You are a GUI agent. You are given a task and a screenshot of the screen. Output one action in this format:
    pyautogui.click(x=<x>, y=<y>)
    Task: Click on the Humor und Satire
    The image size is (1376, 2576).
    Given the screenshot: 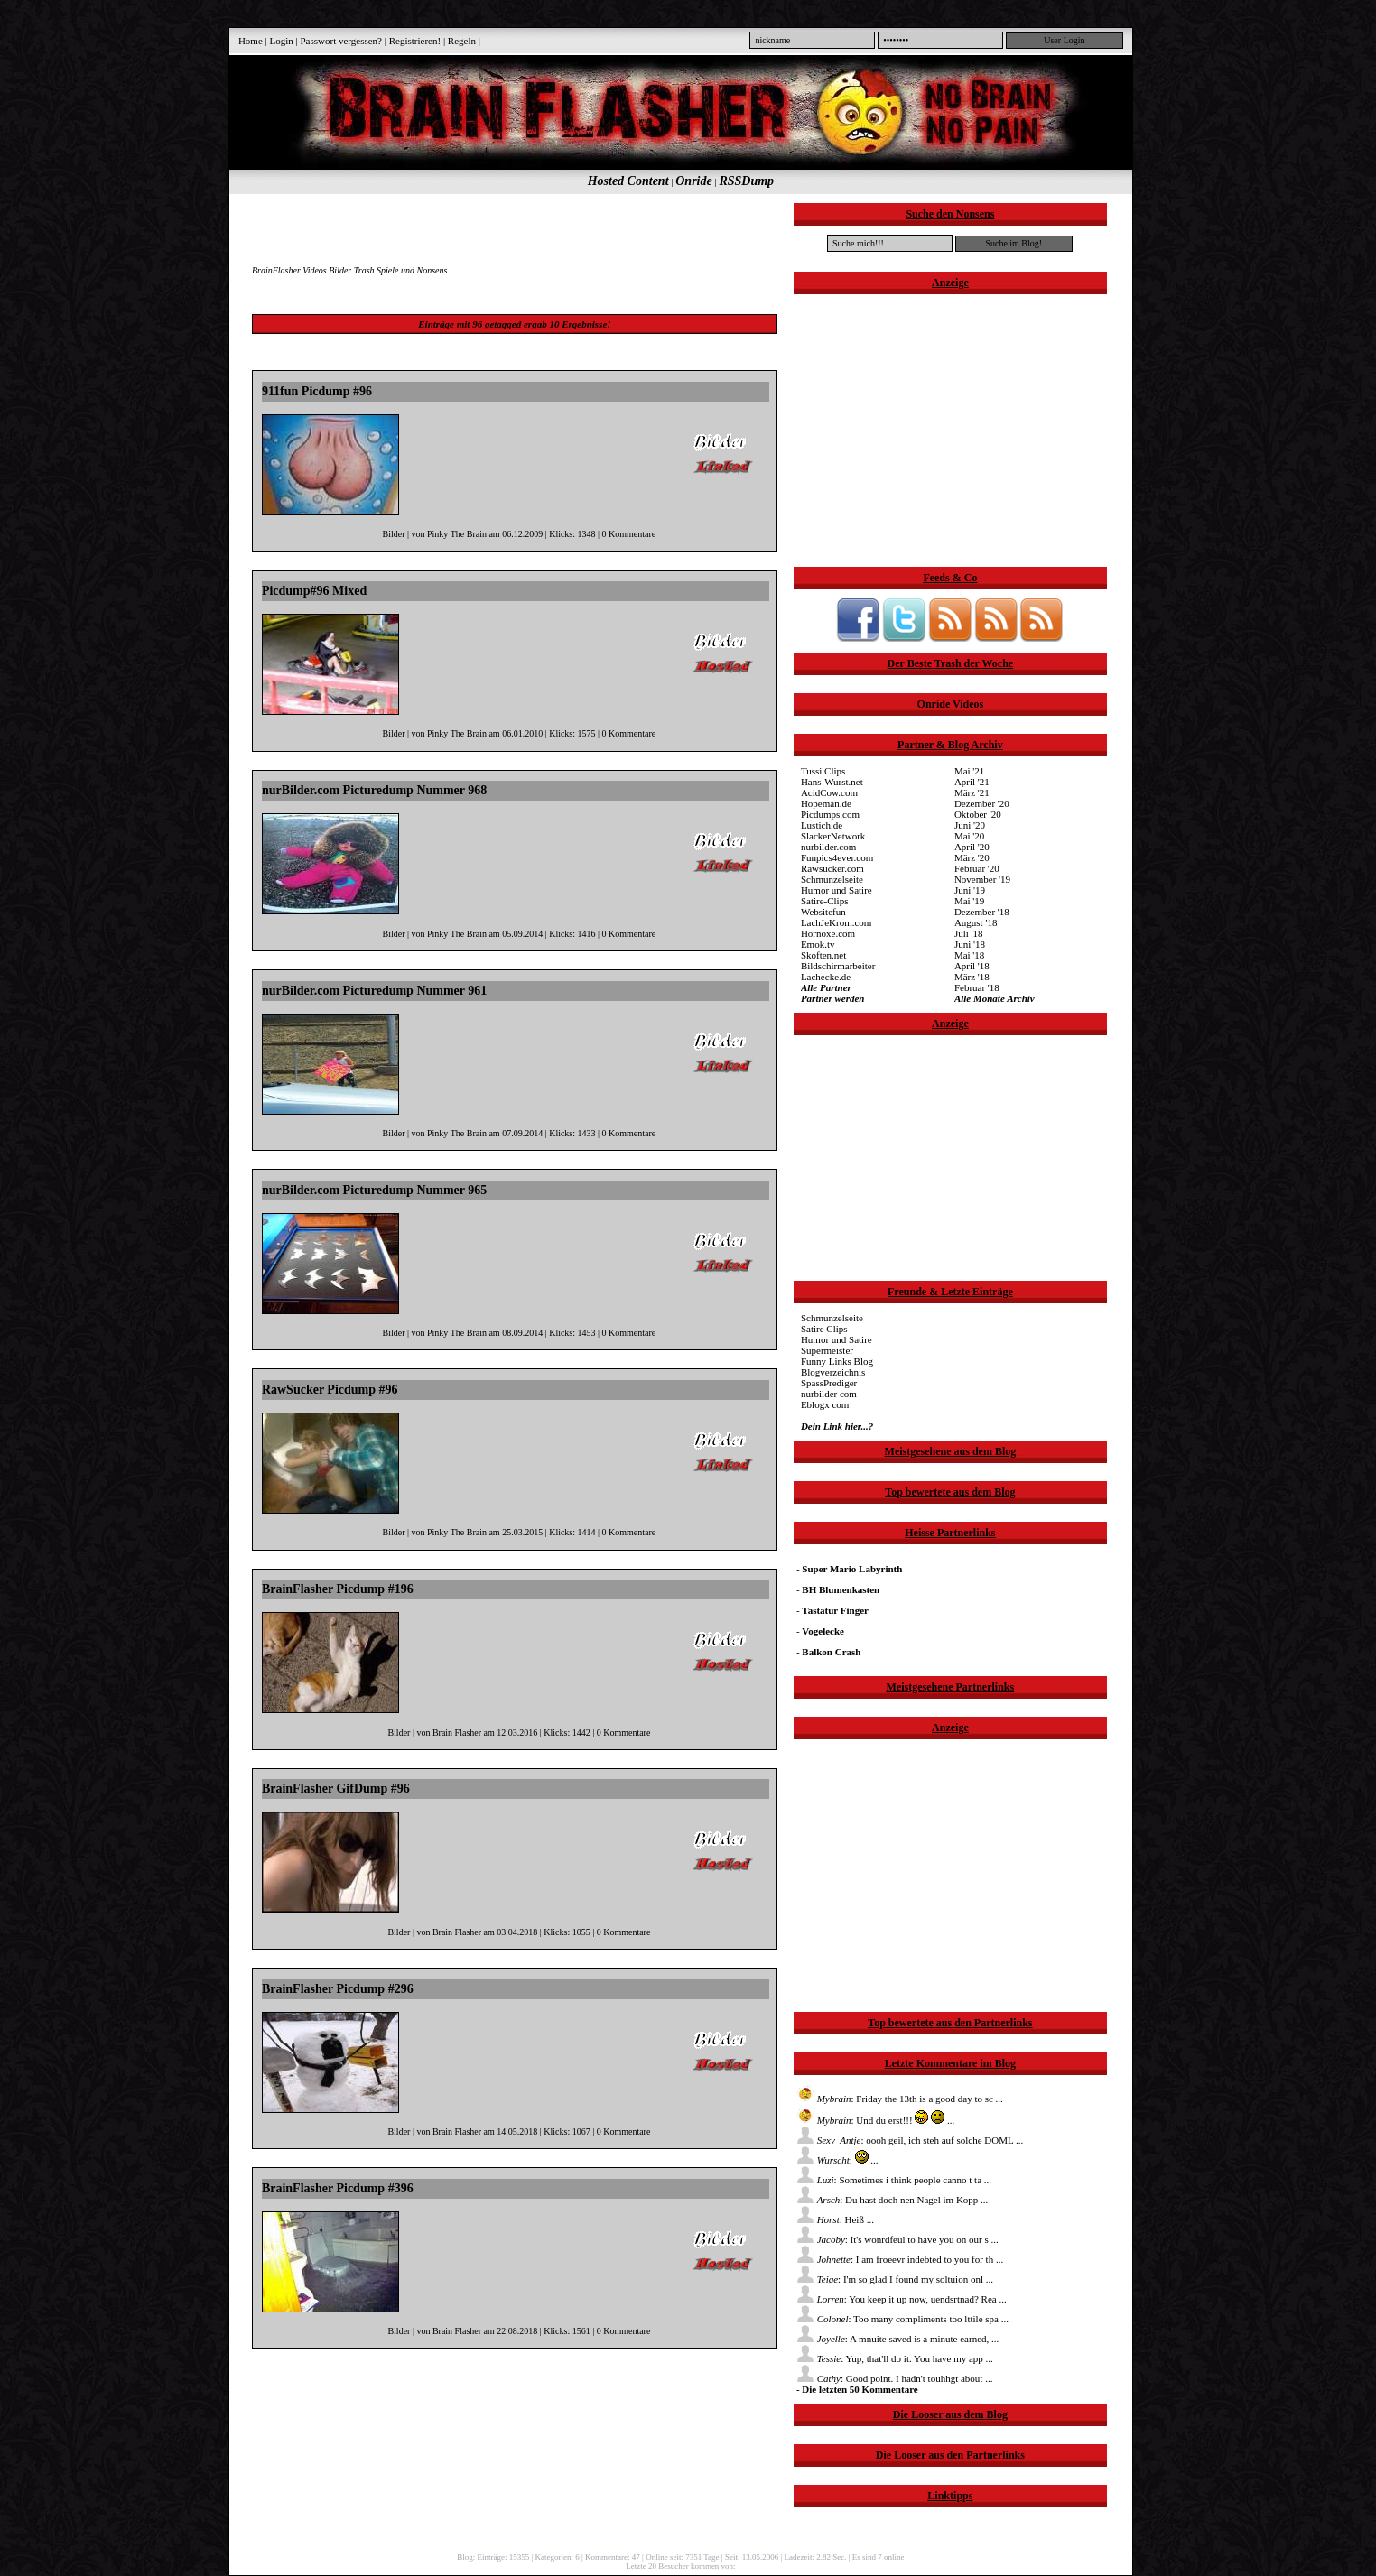 What is the action you would take?
    pyautogui.click(x=836, y=890)
    